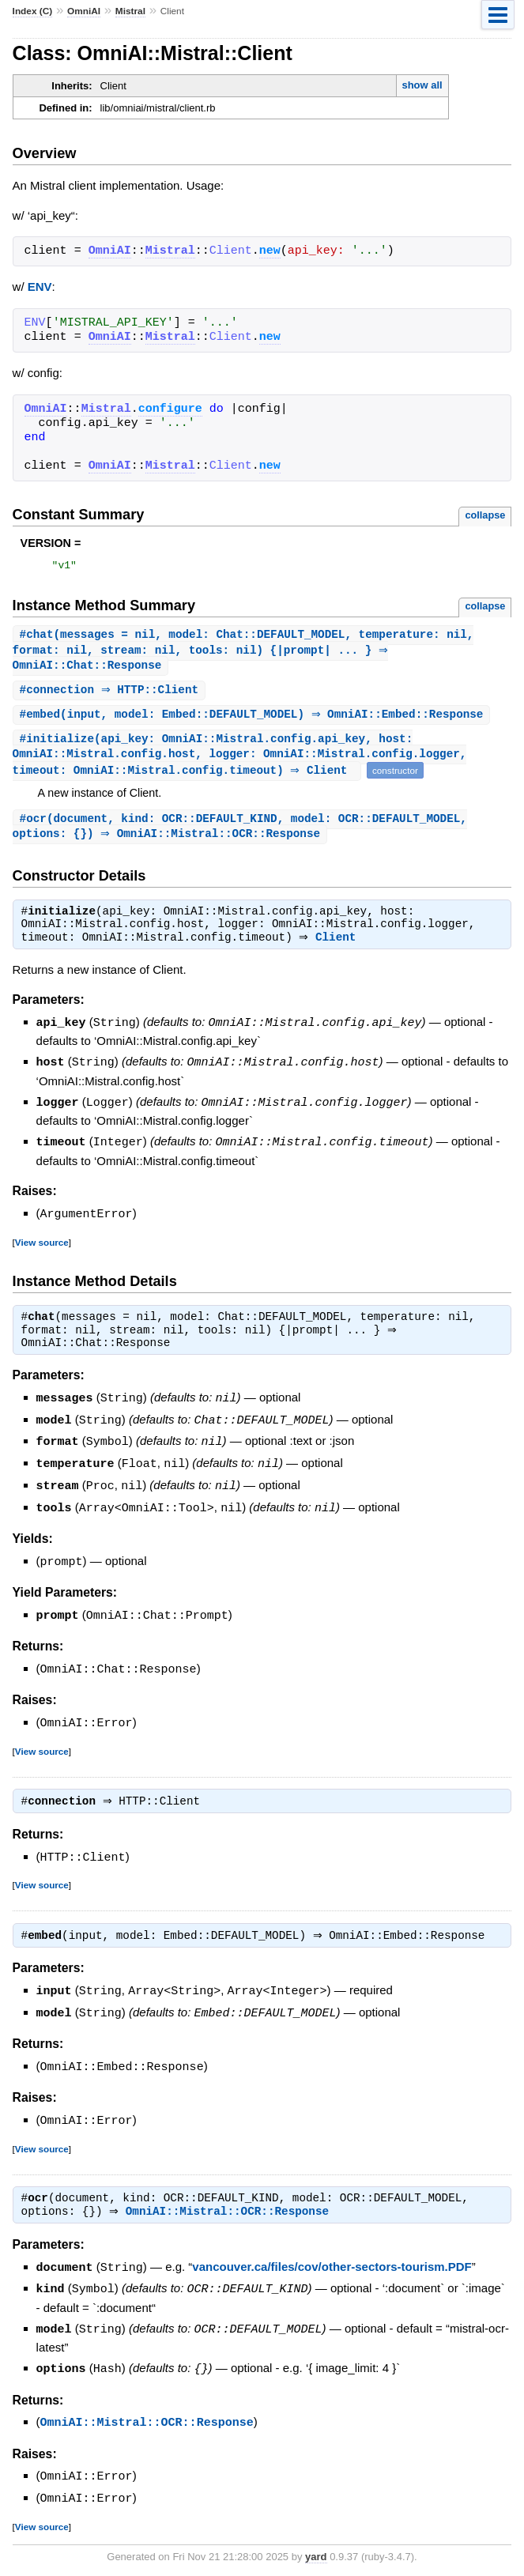  Describe the element at coordinates (40, 286) in the screenshot. I see `ENV` at that location.